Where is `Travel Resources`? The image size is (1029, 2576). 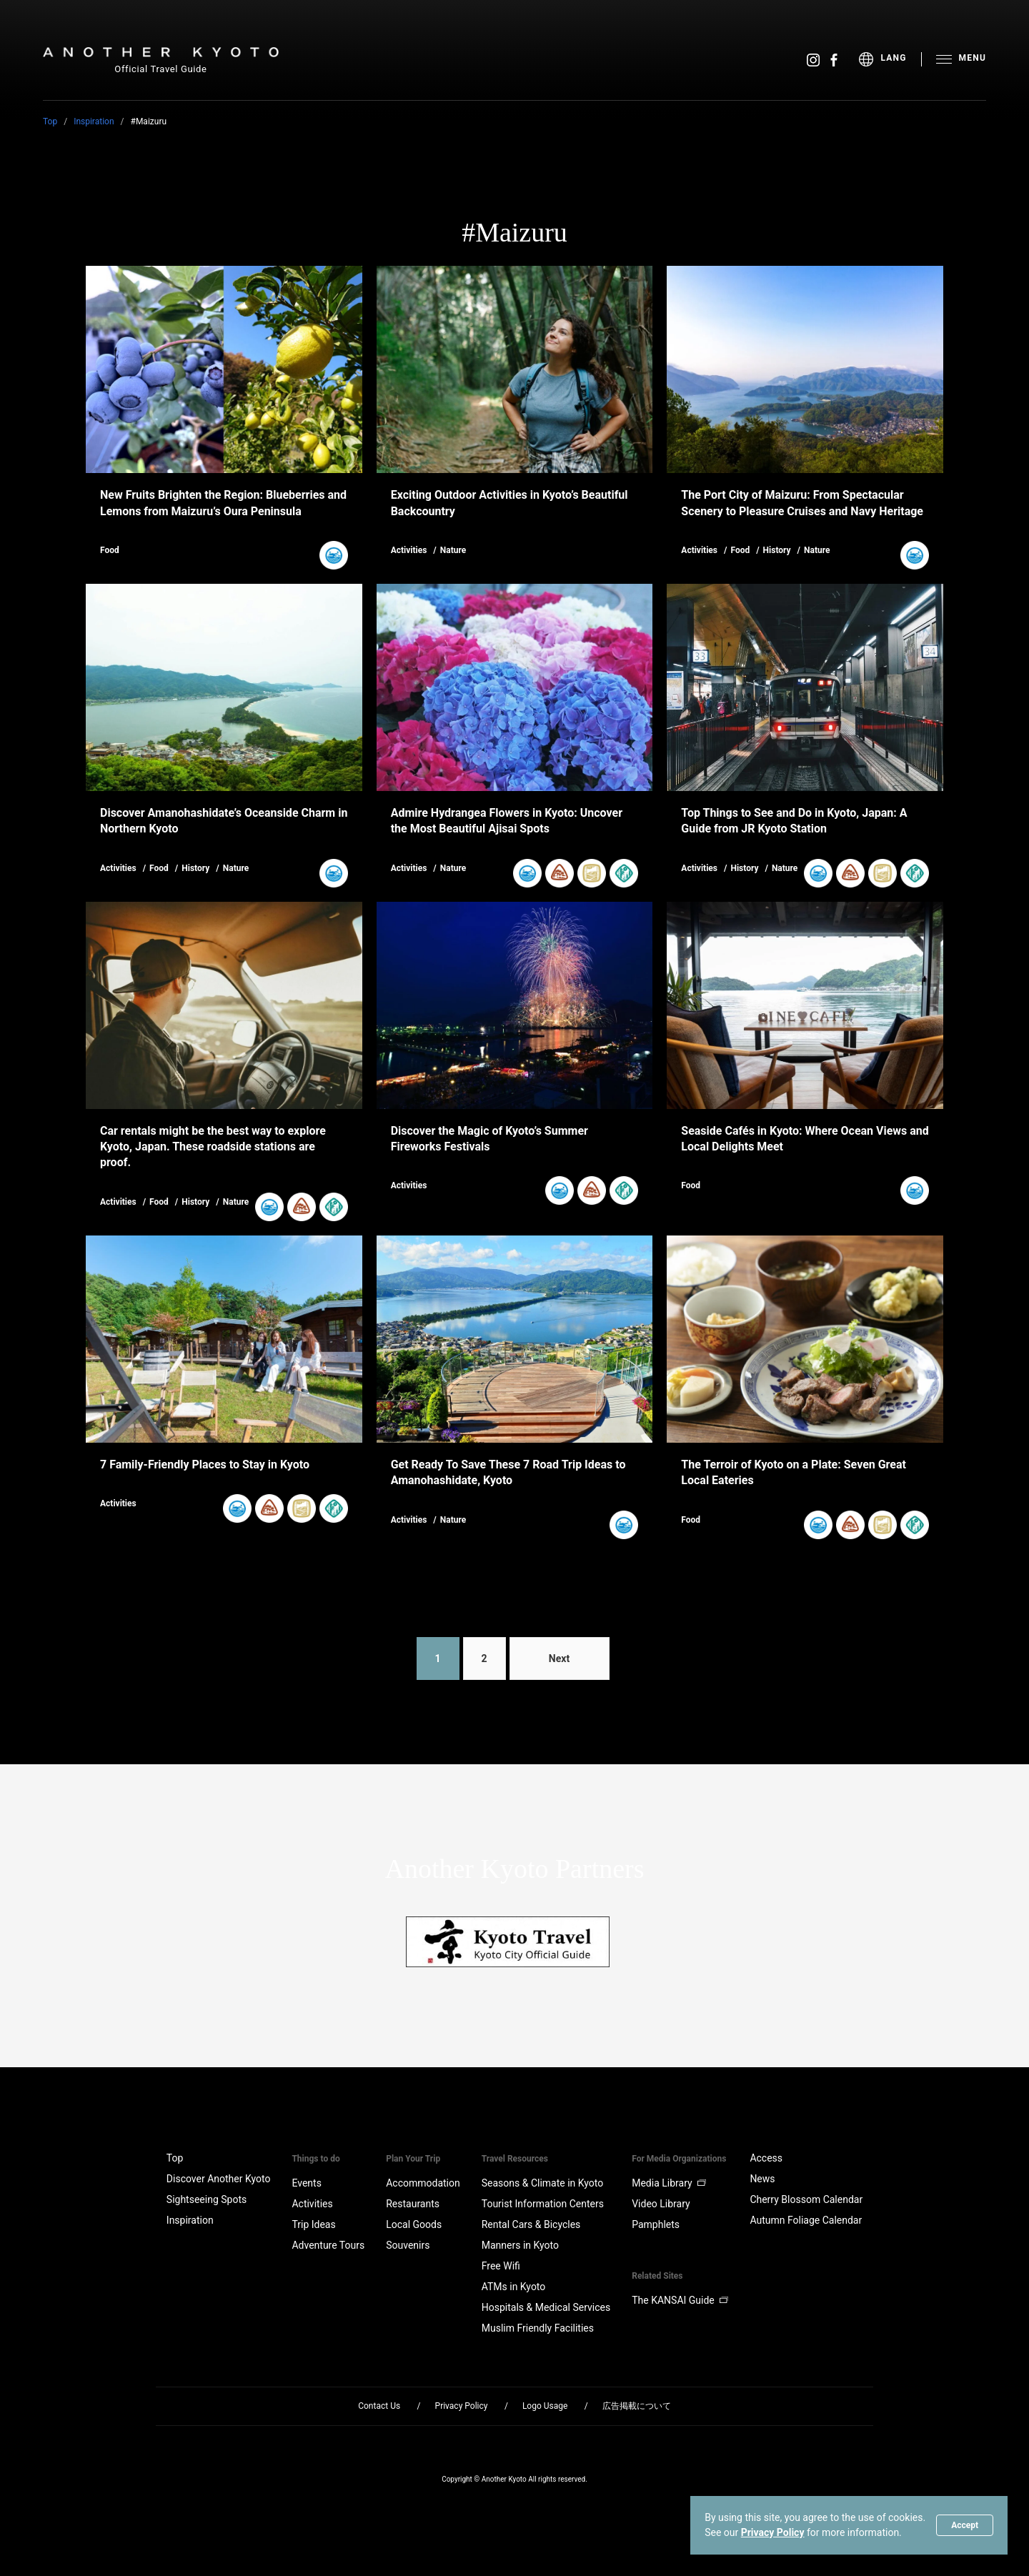 Travel Resources is located at coordinates (515, 2159).